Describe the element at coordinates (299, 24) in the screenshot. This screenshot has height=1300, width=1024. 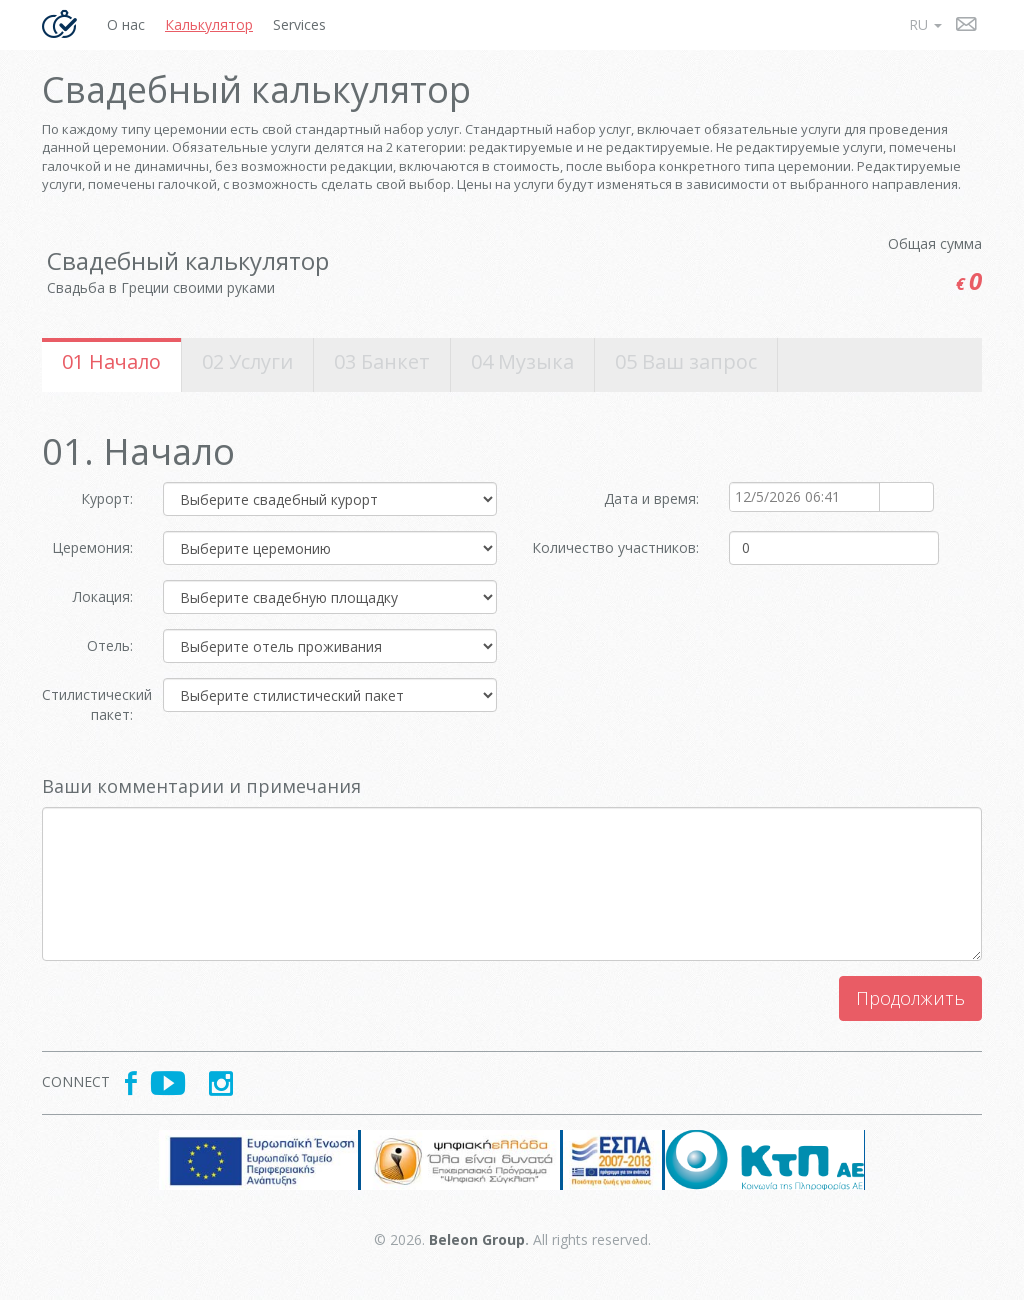
I see `Services` at that location.